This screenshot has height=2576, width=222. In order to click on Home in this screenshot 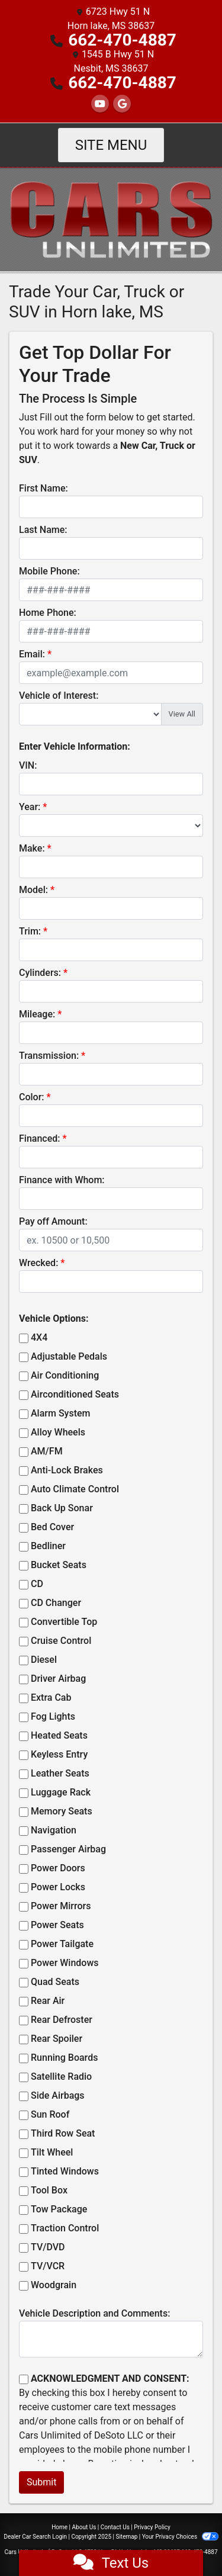, I will do `click(59, 2527)`.